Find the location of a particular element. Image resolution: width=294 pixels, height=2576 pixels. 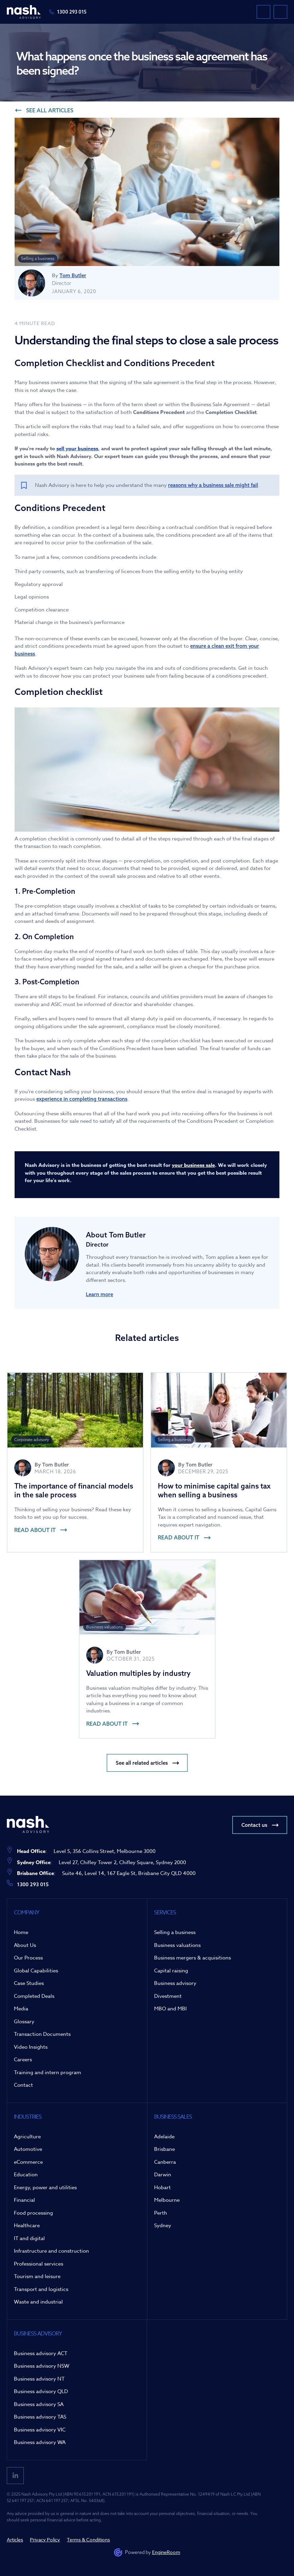

Waste and industrial is located at coordinates (38, 2302).